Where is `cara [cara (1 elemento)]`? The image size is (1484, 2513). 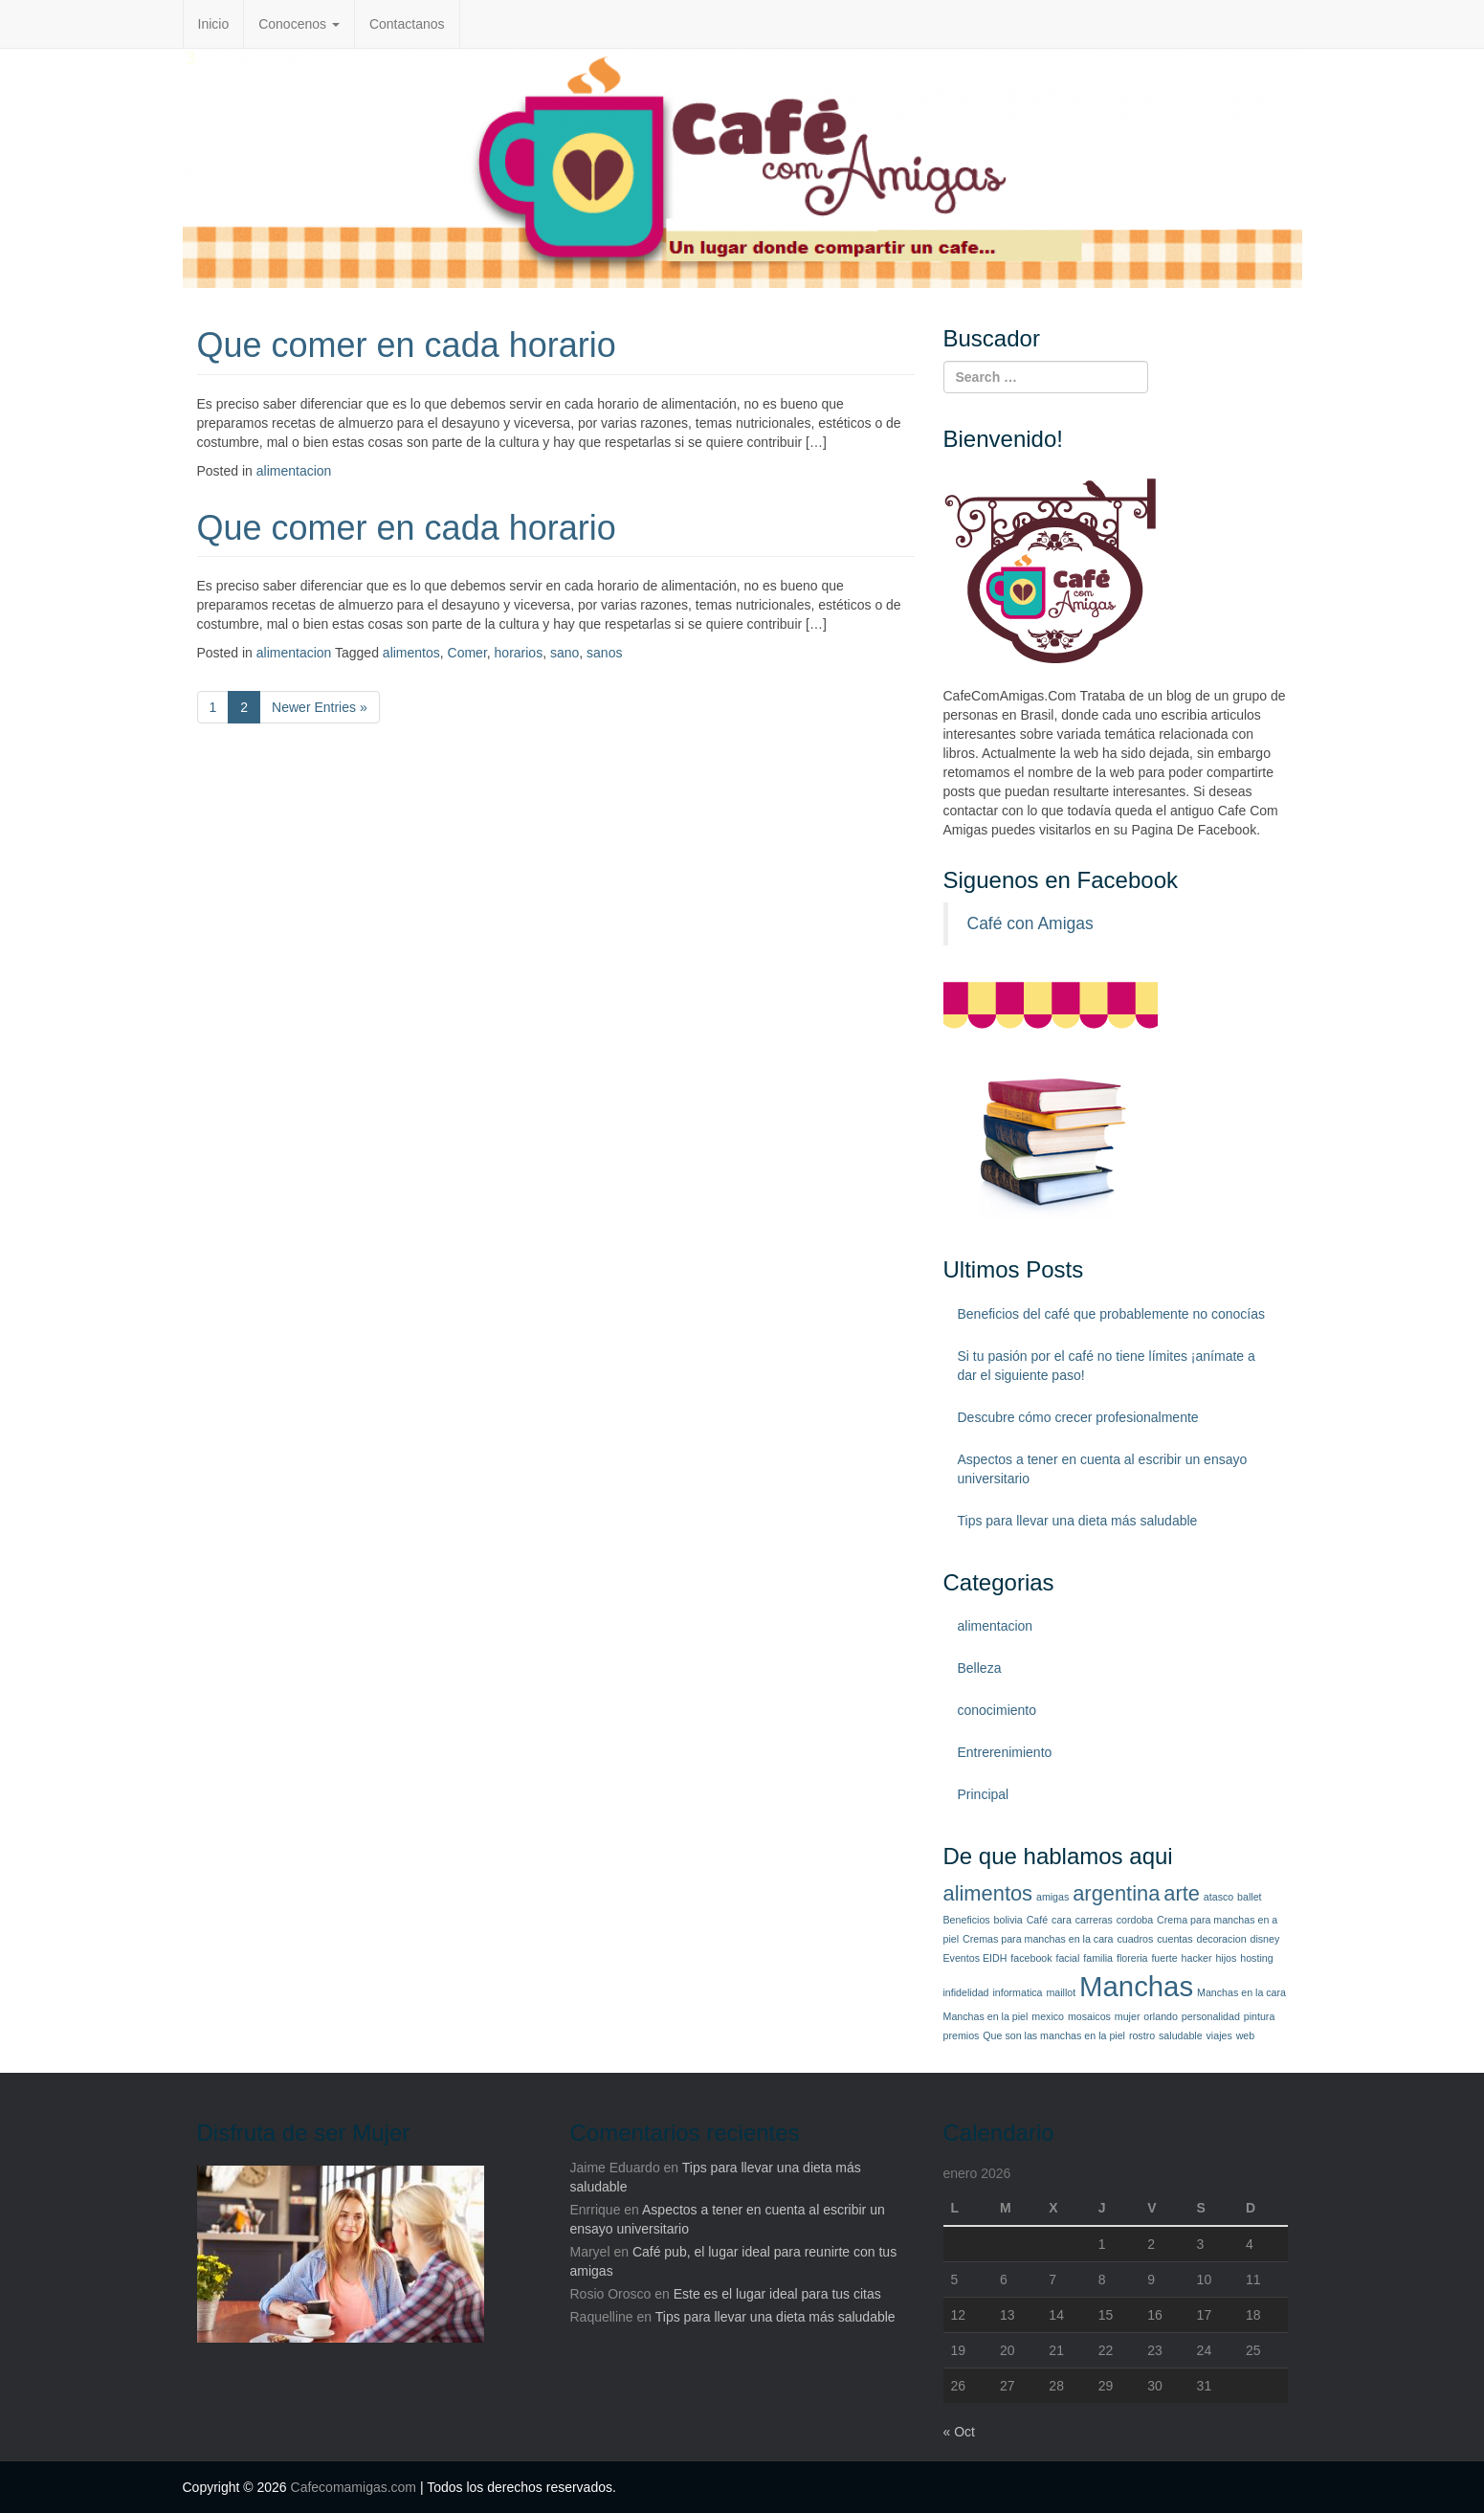 cara [cara (1 elemento)] is located at coordinates (1062, 1919).